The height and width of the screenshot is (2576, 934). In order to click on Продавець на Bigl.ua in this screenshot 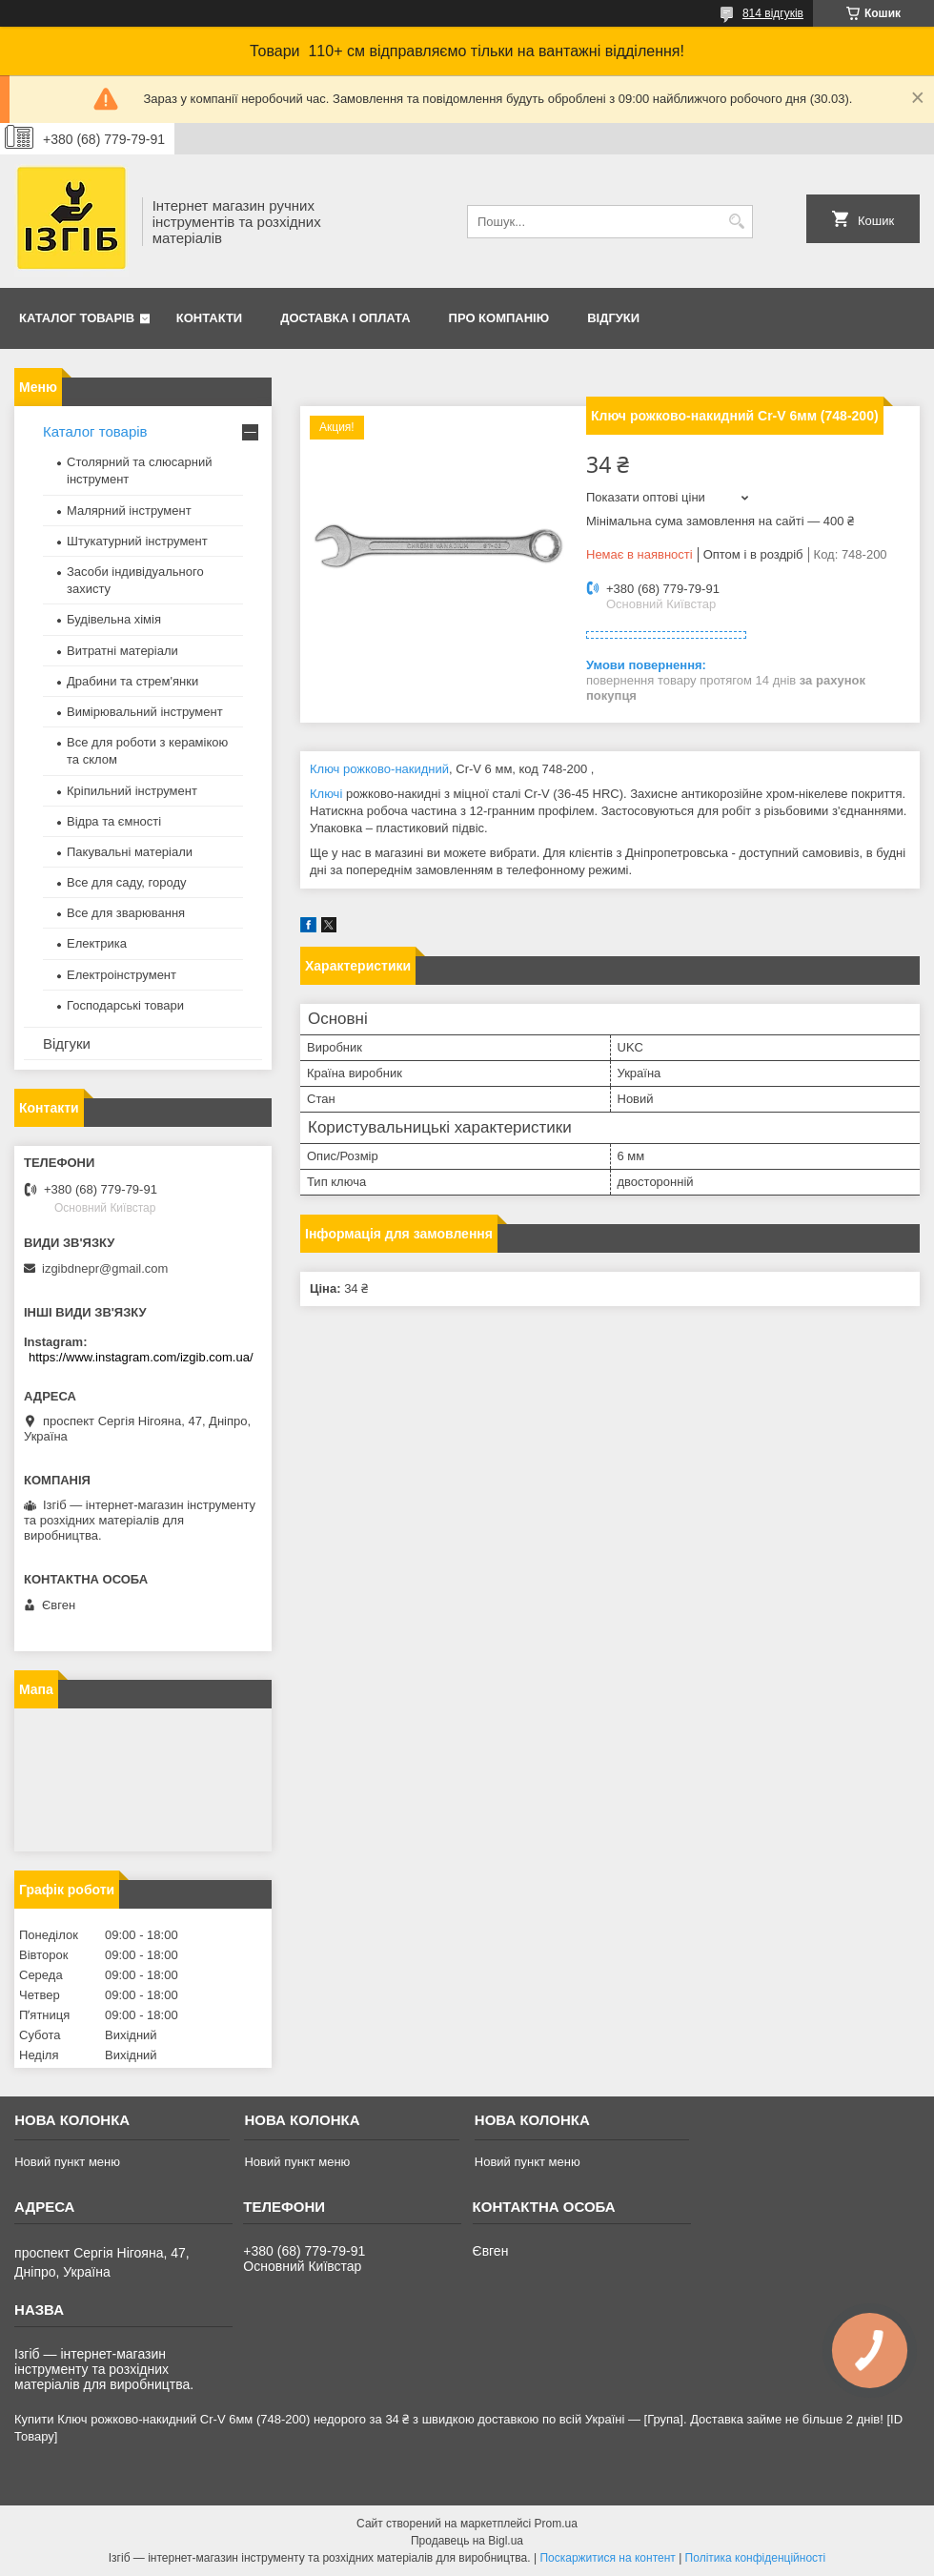, I will do `click(467, 2540)`.